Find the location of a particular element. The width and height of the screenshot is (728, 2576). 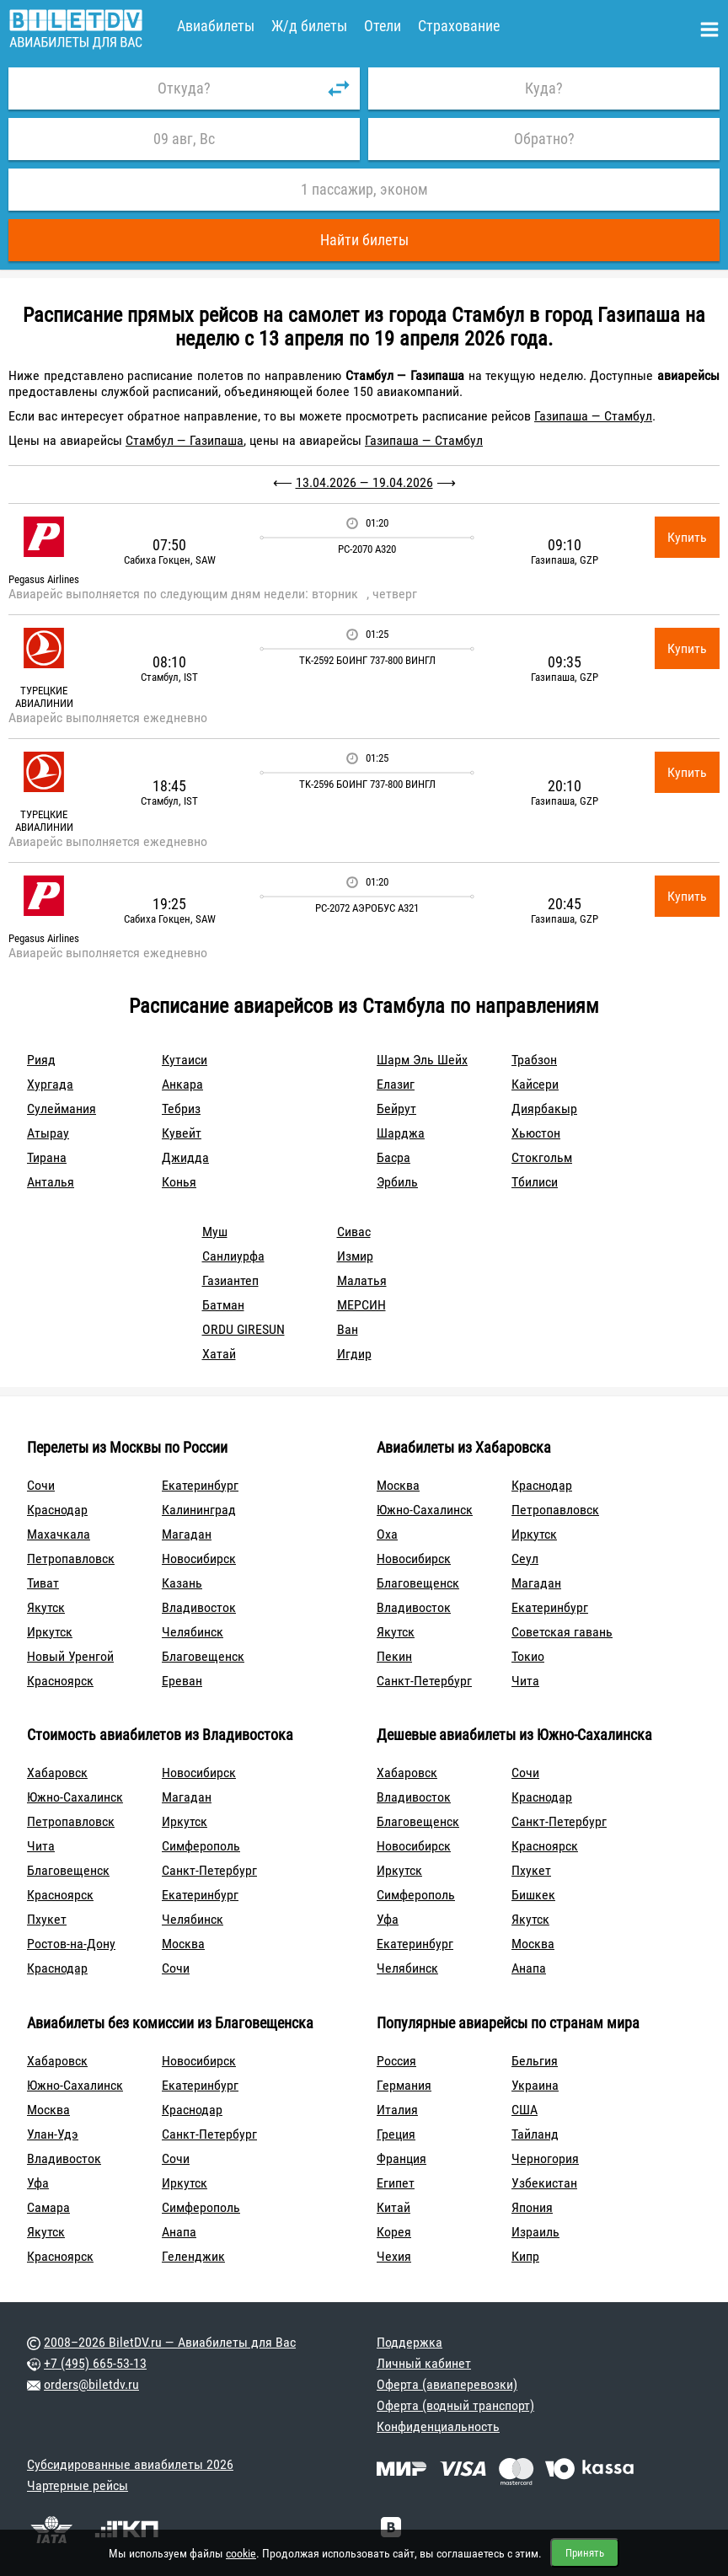

Самара is located at coordinates (48, 2207).